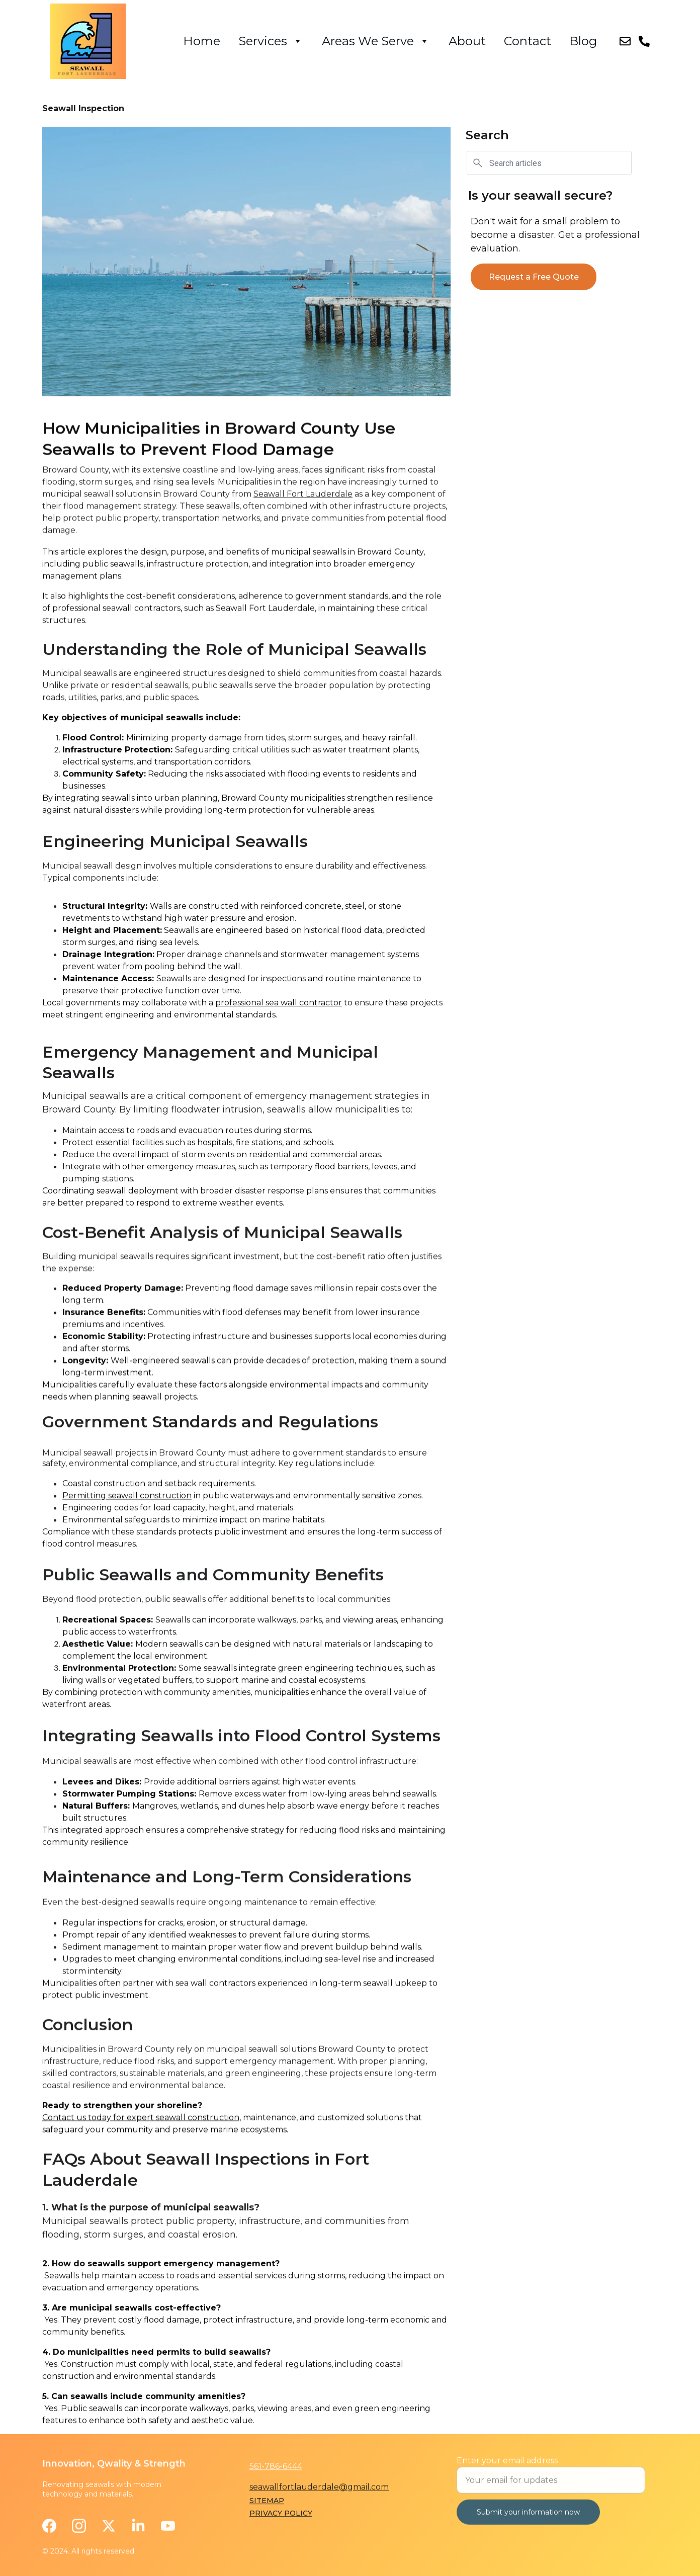 The width and height of the screenshot is (700, 2576). I want to click on Home, so click(201, 41).